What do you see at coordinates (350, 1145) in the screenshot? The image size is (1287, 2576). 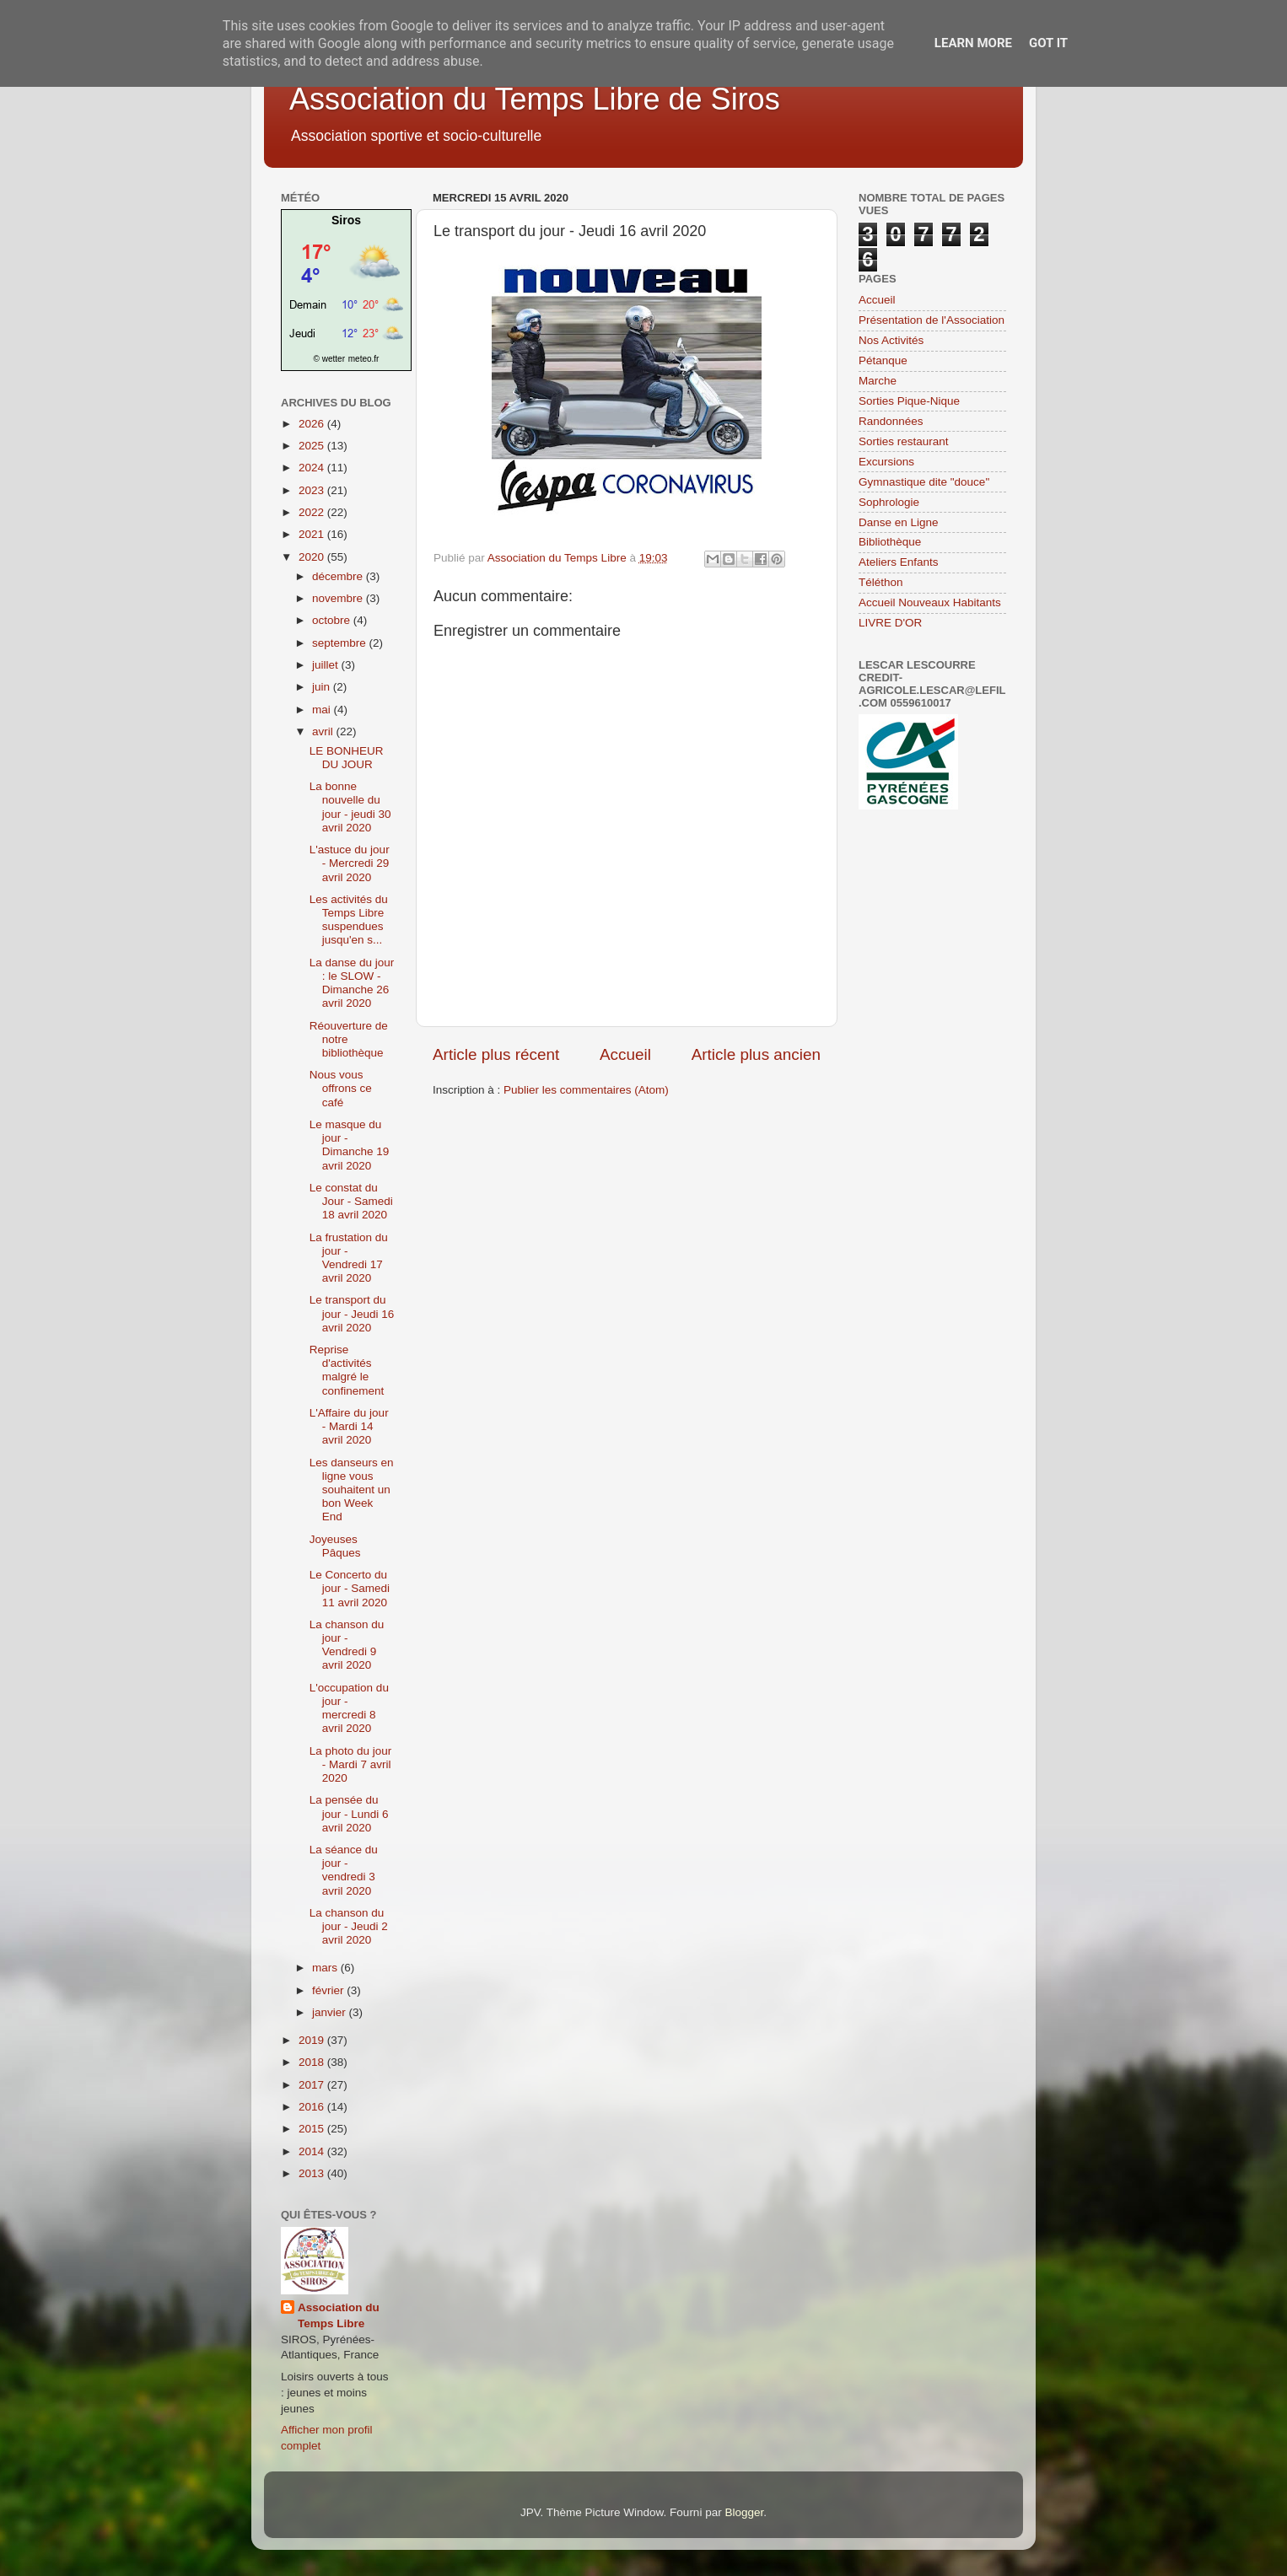 I see `Le masque du jour - Dimanche 19 avril 2020` at bounding box center [350, 1145].